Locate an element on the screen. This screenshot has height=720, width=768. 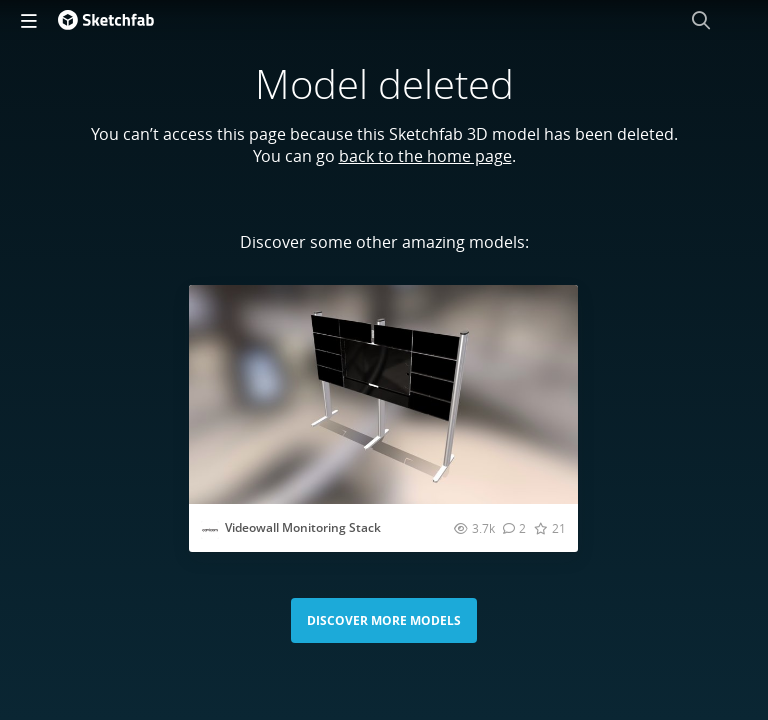
[Comment Videowall Monitoring Stack 3D model] is located at coordinates (514, 528).